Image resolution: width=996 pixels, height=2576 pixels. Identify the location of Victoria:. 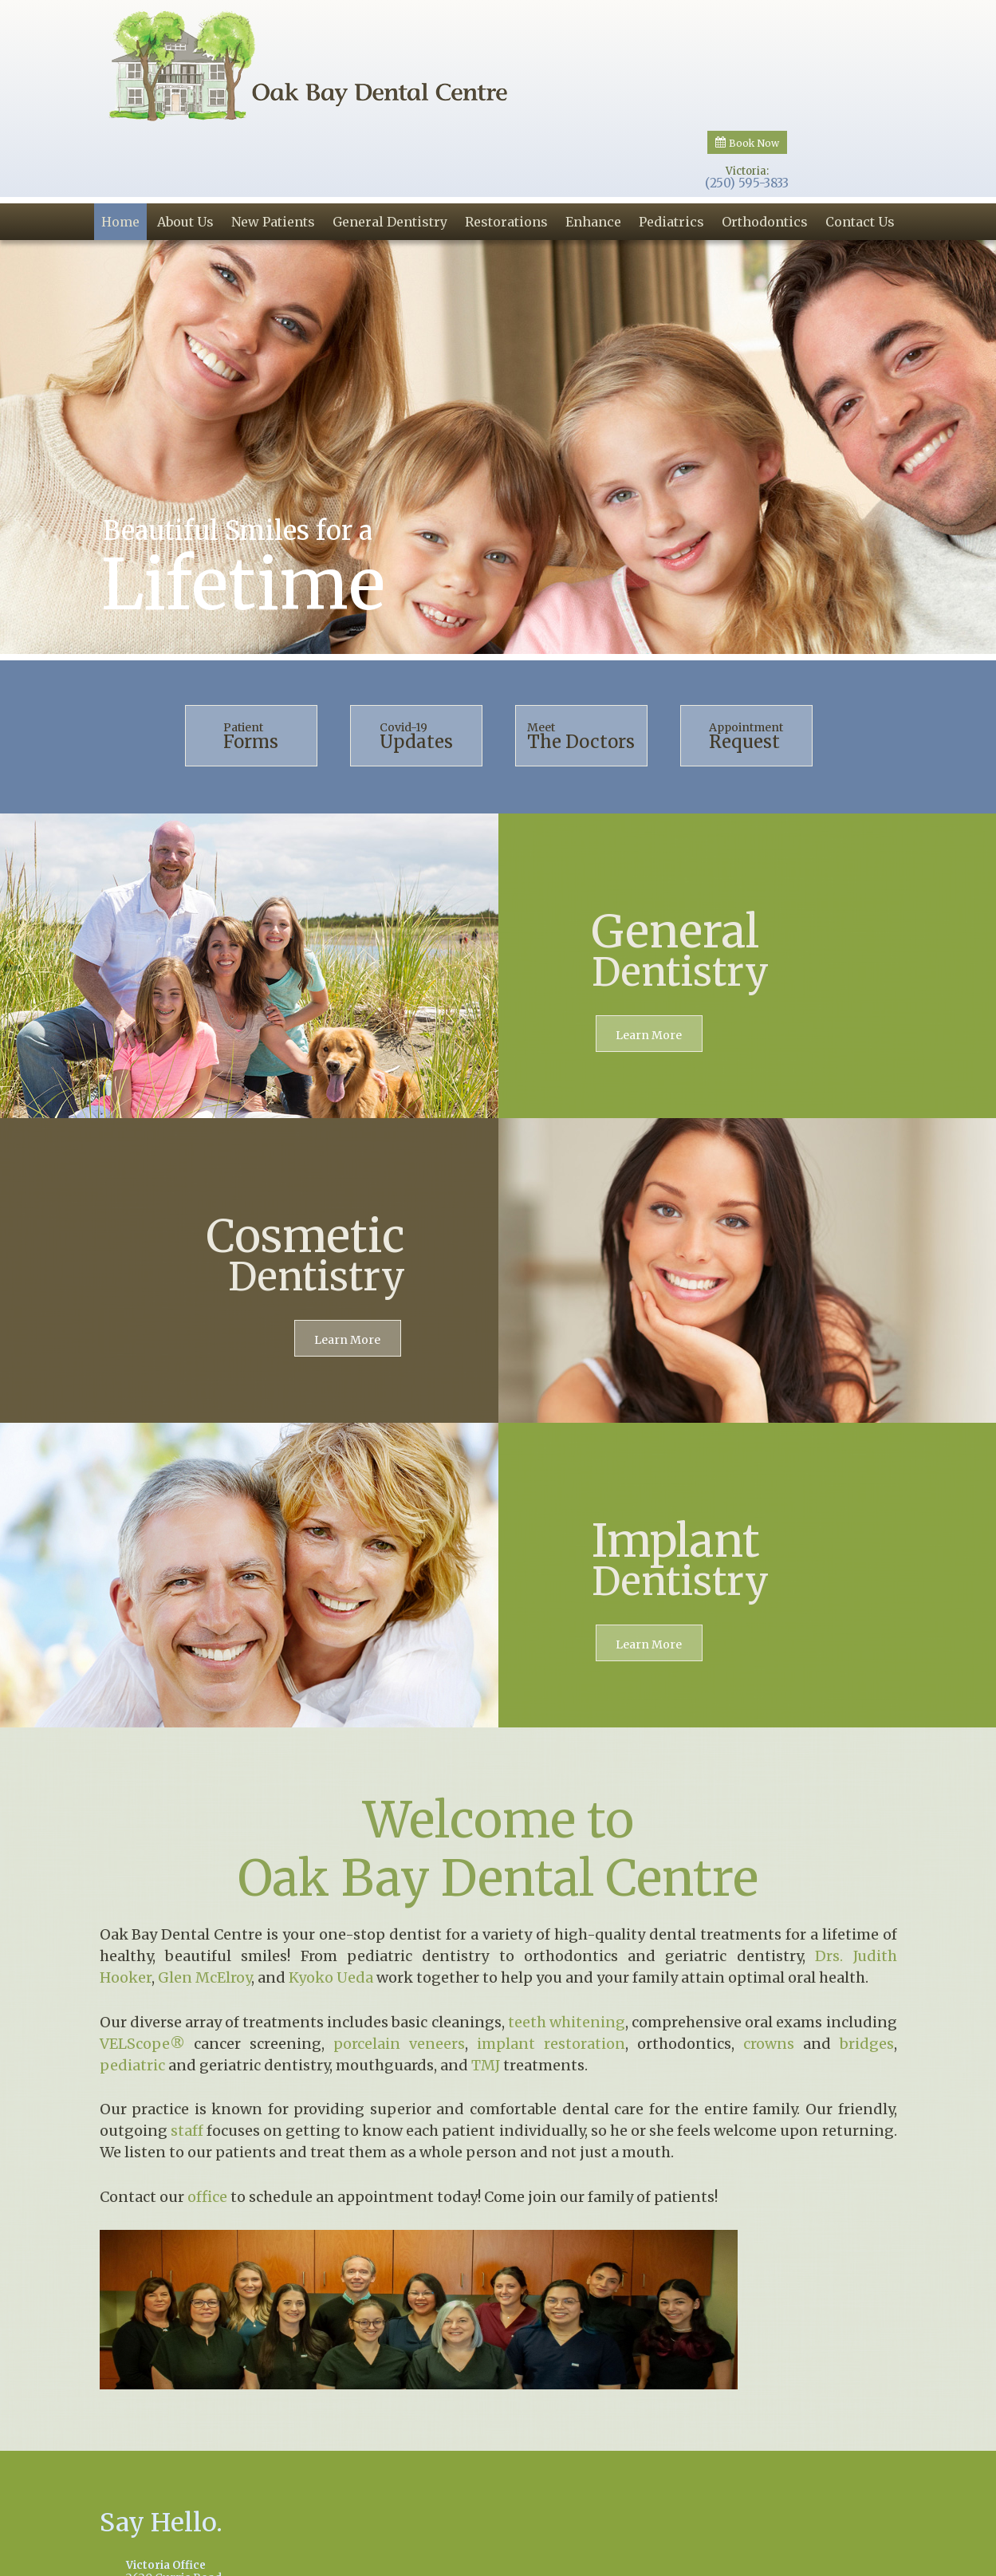
(747, 40).